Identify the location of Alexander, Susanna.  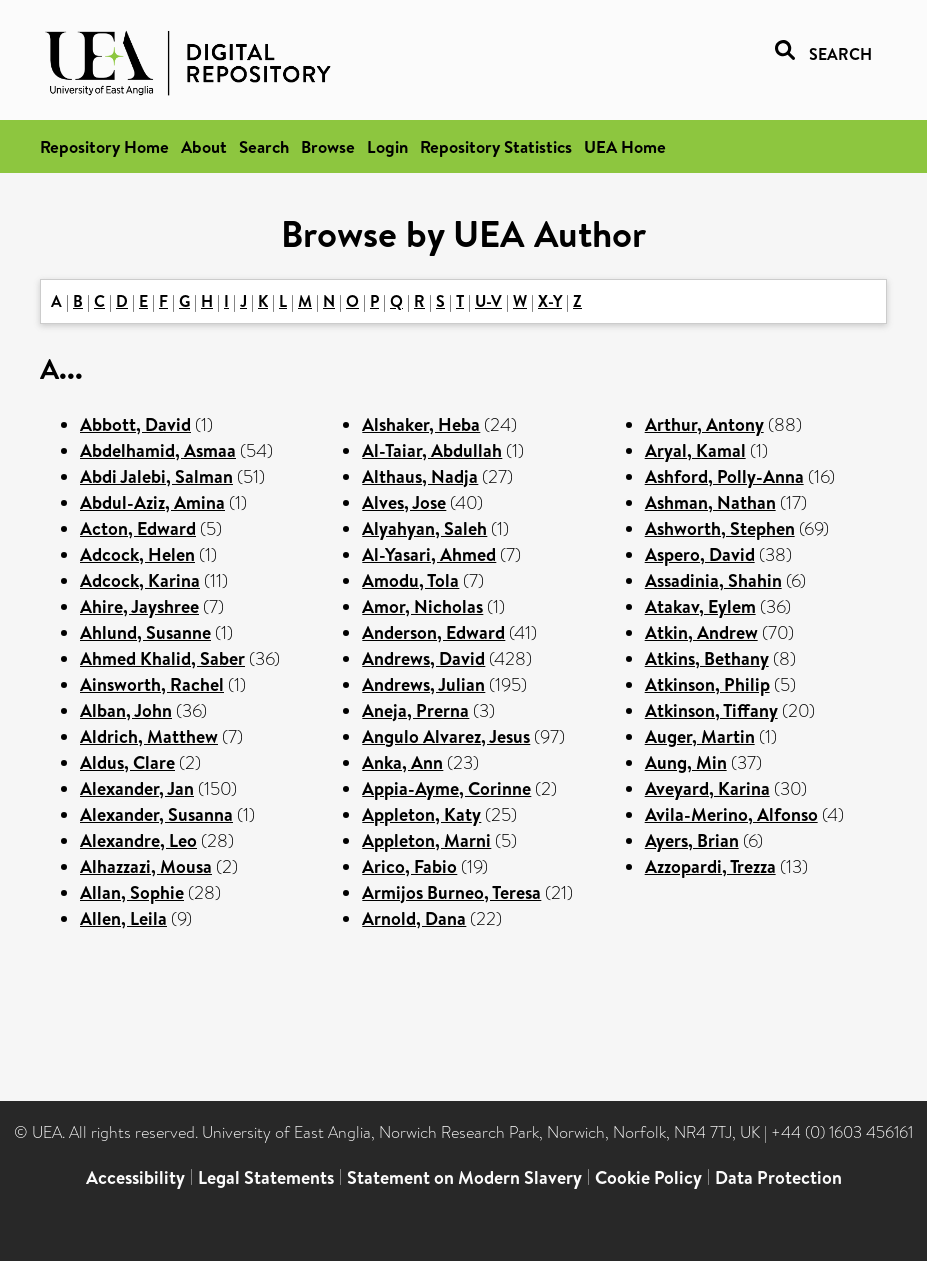
(156, 814).